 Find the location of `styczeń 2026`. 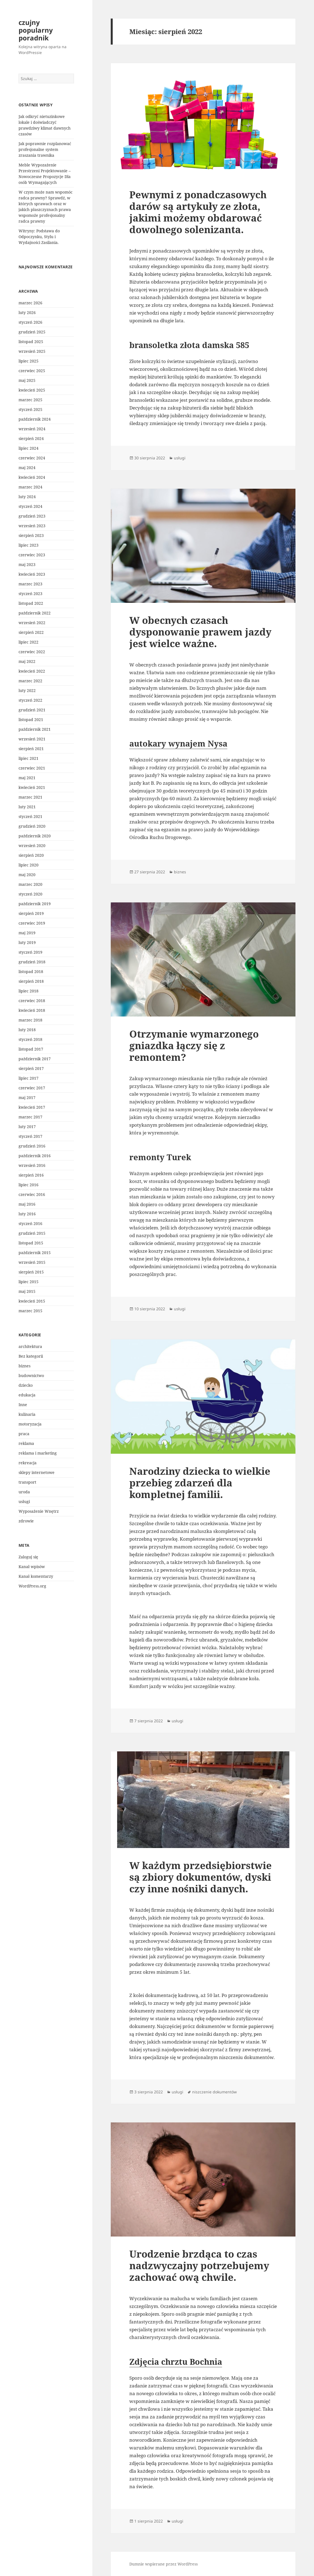

styczeń 2026 is located at coordinates (30, 322).